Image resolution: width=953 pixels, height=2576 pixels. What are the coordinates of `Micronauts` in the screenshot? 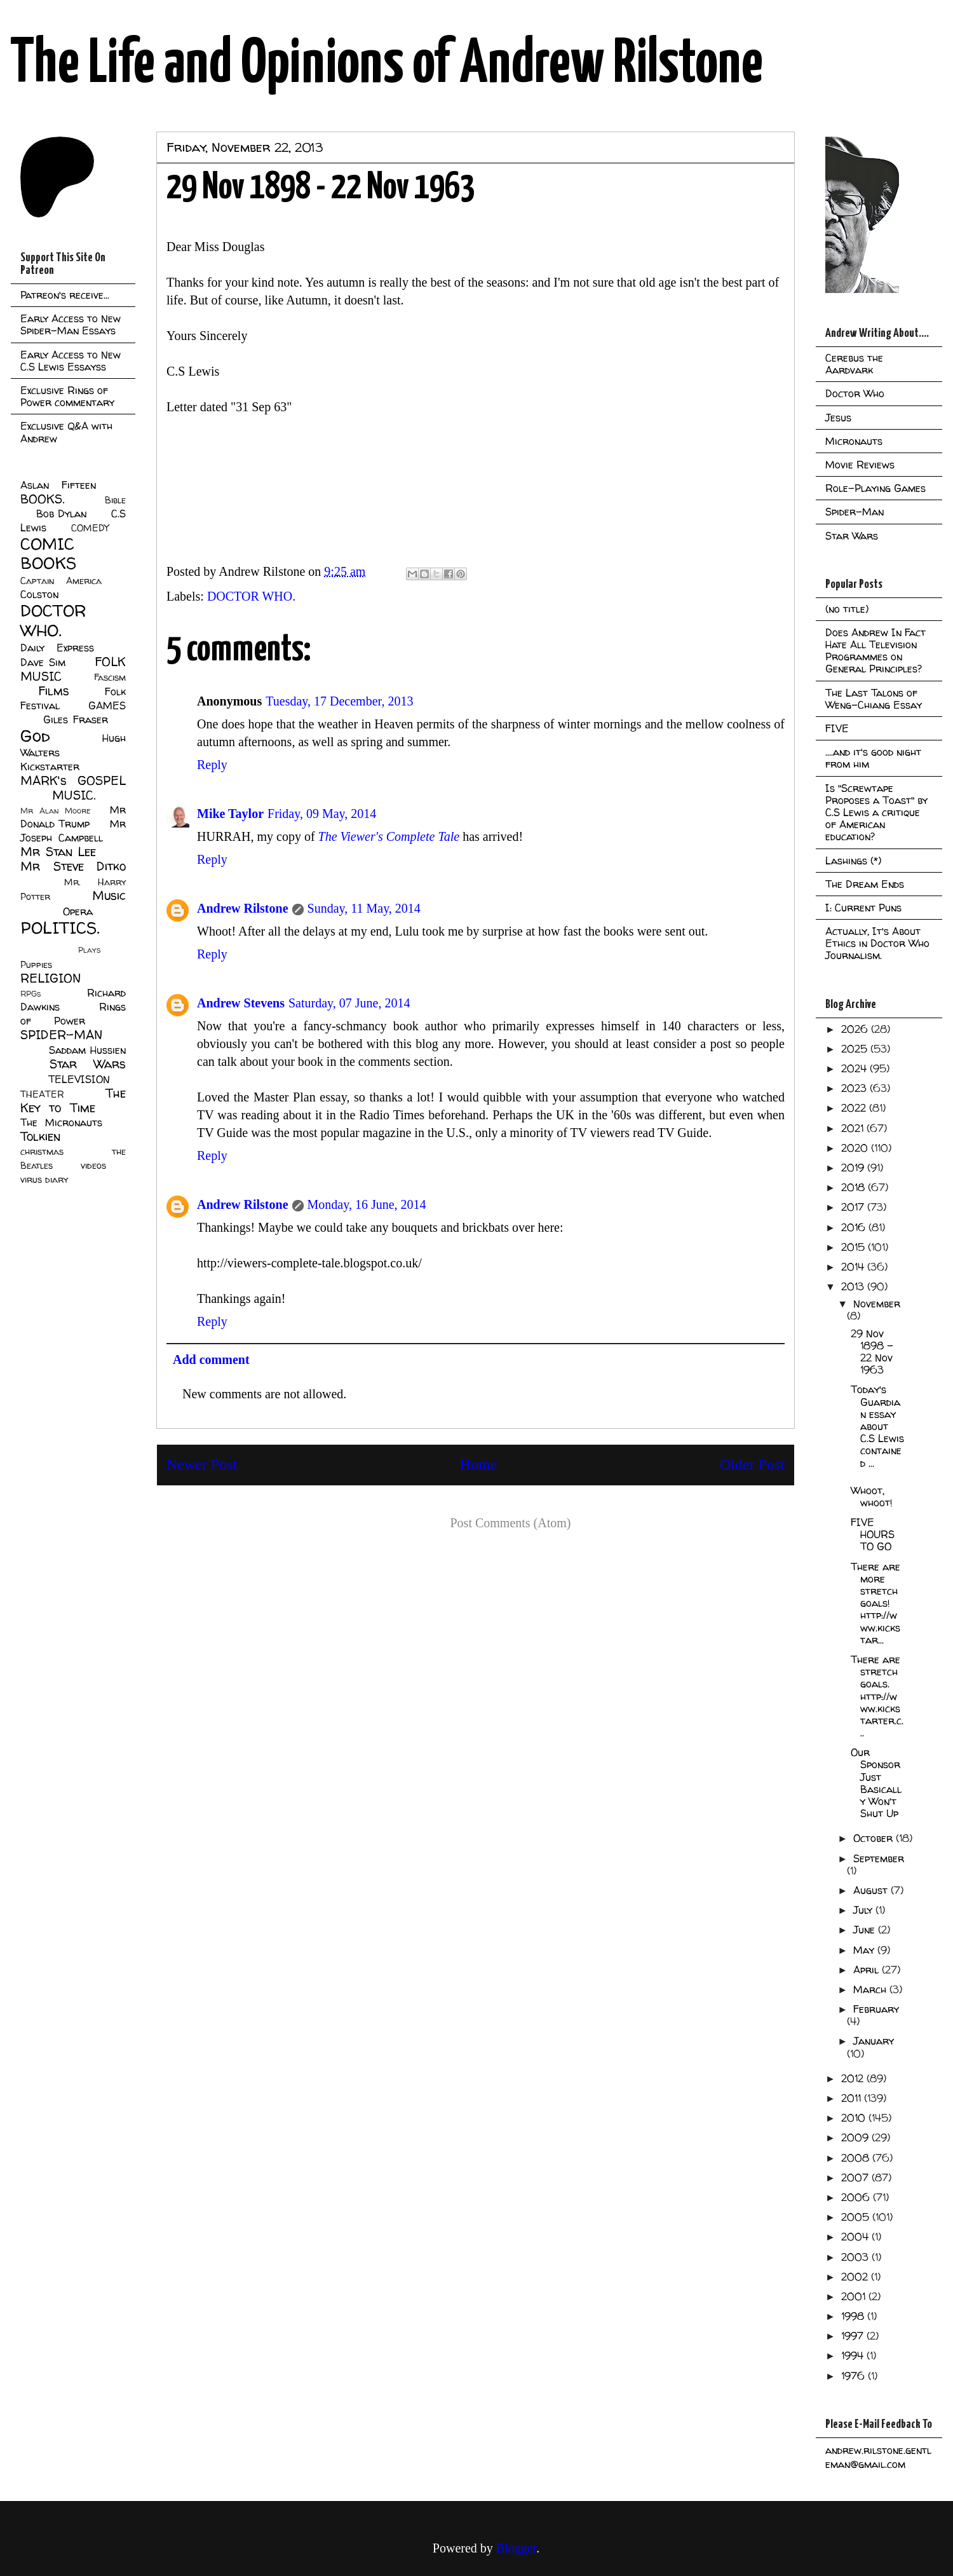 It's located at (853, 441).